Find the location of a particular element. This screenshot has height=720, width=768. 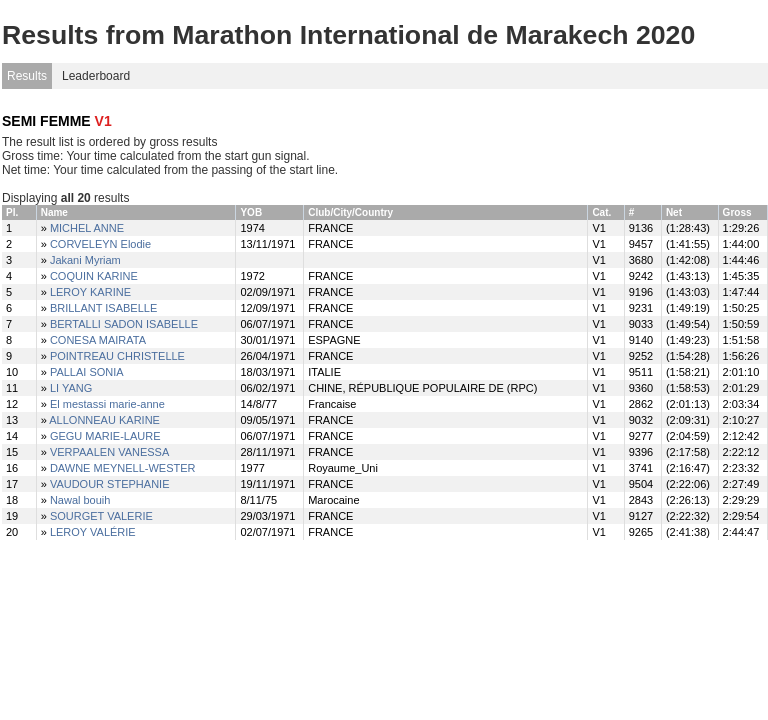

Leaderboard is located at coordinates (96, 76).